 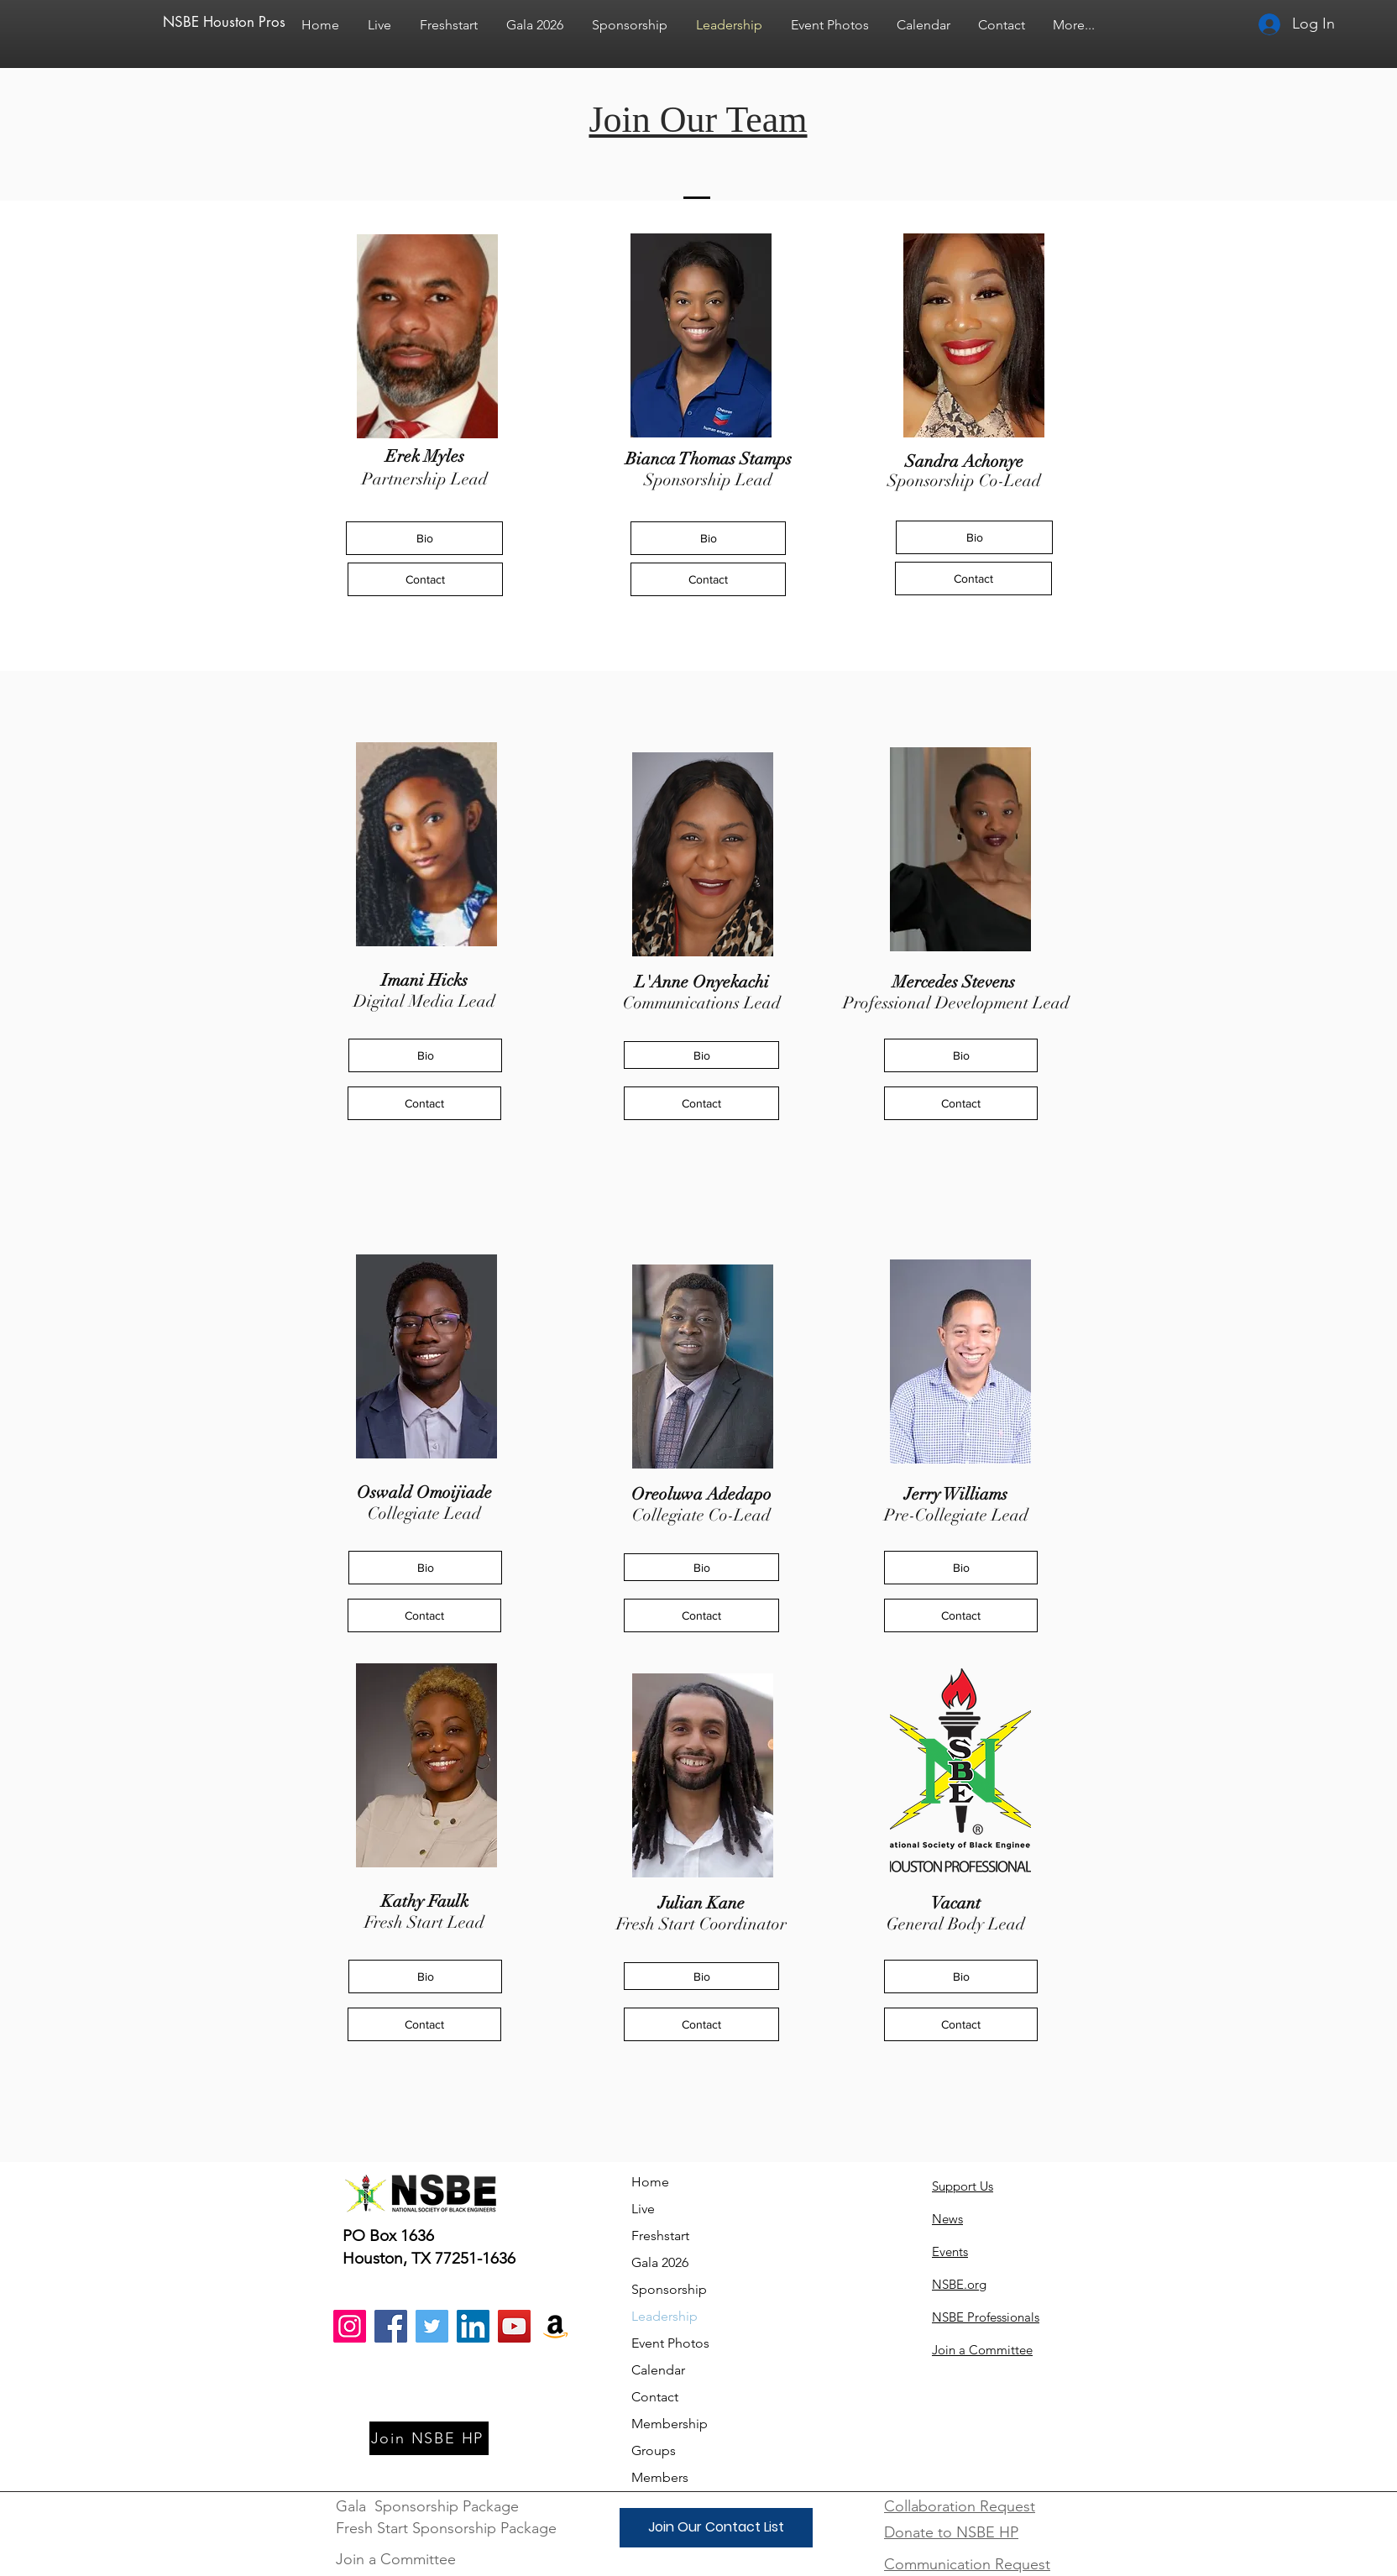 What do you see at coordinates (669, 2424) in the screenshot?
I see `Membership` at bounding box center [669, 2424].